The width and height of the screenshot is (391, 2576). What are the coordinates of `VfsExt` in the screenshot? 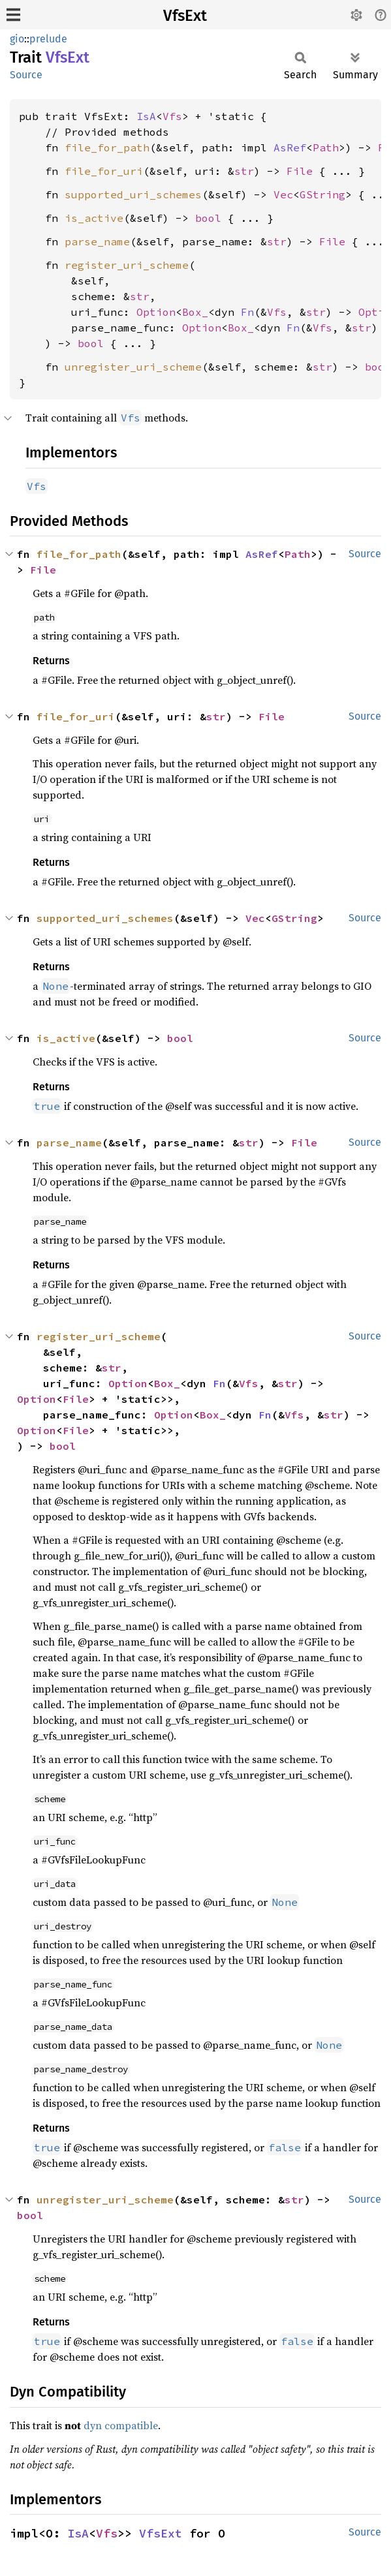 It's located at (185, 16).